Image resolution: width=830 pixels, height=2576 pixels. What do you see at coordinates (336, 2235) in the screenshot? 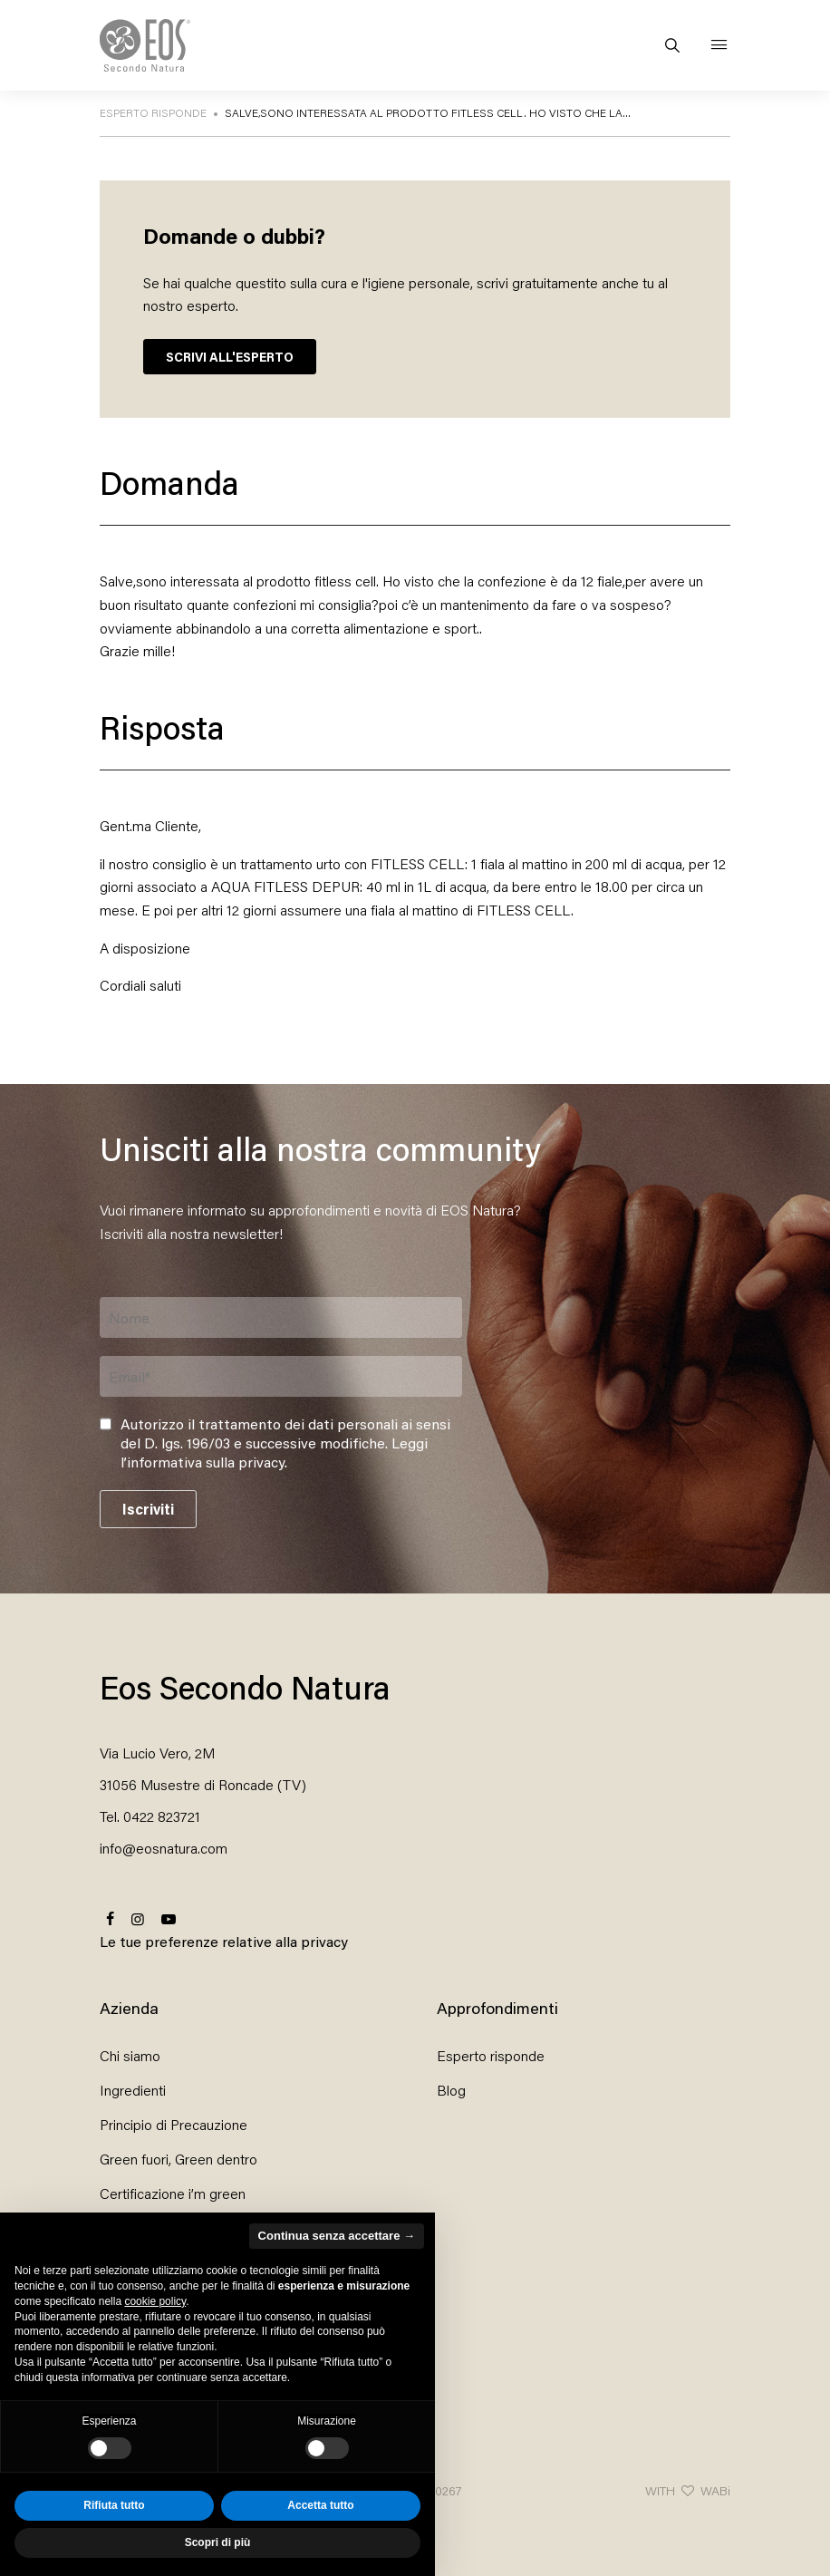
I see `Continua senza accettare → [button]` at bounding box center [336, 2235].